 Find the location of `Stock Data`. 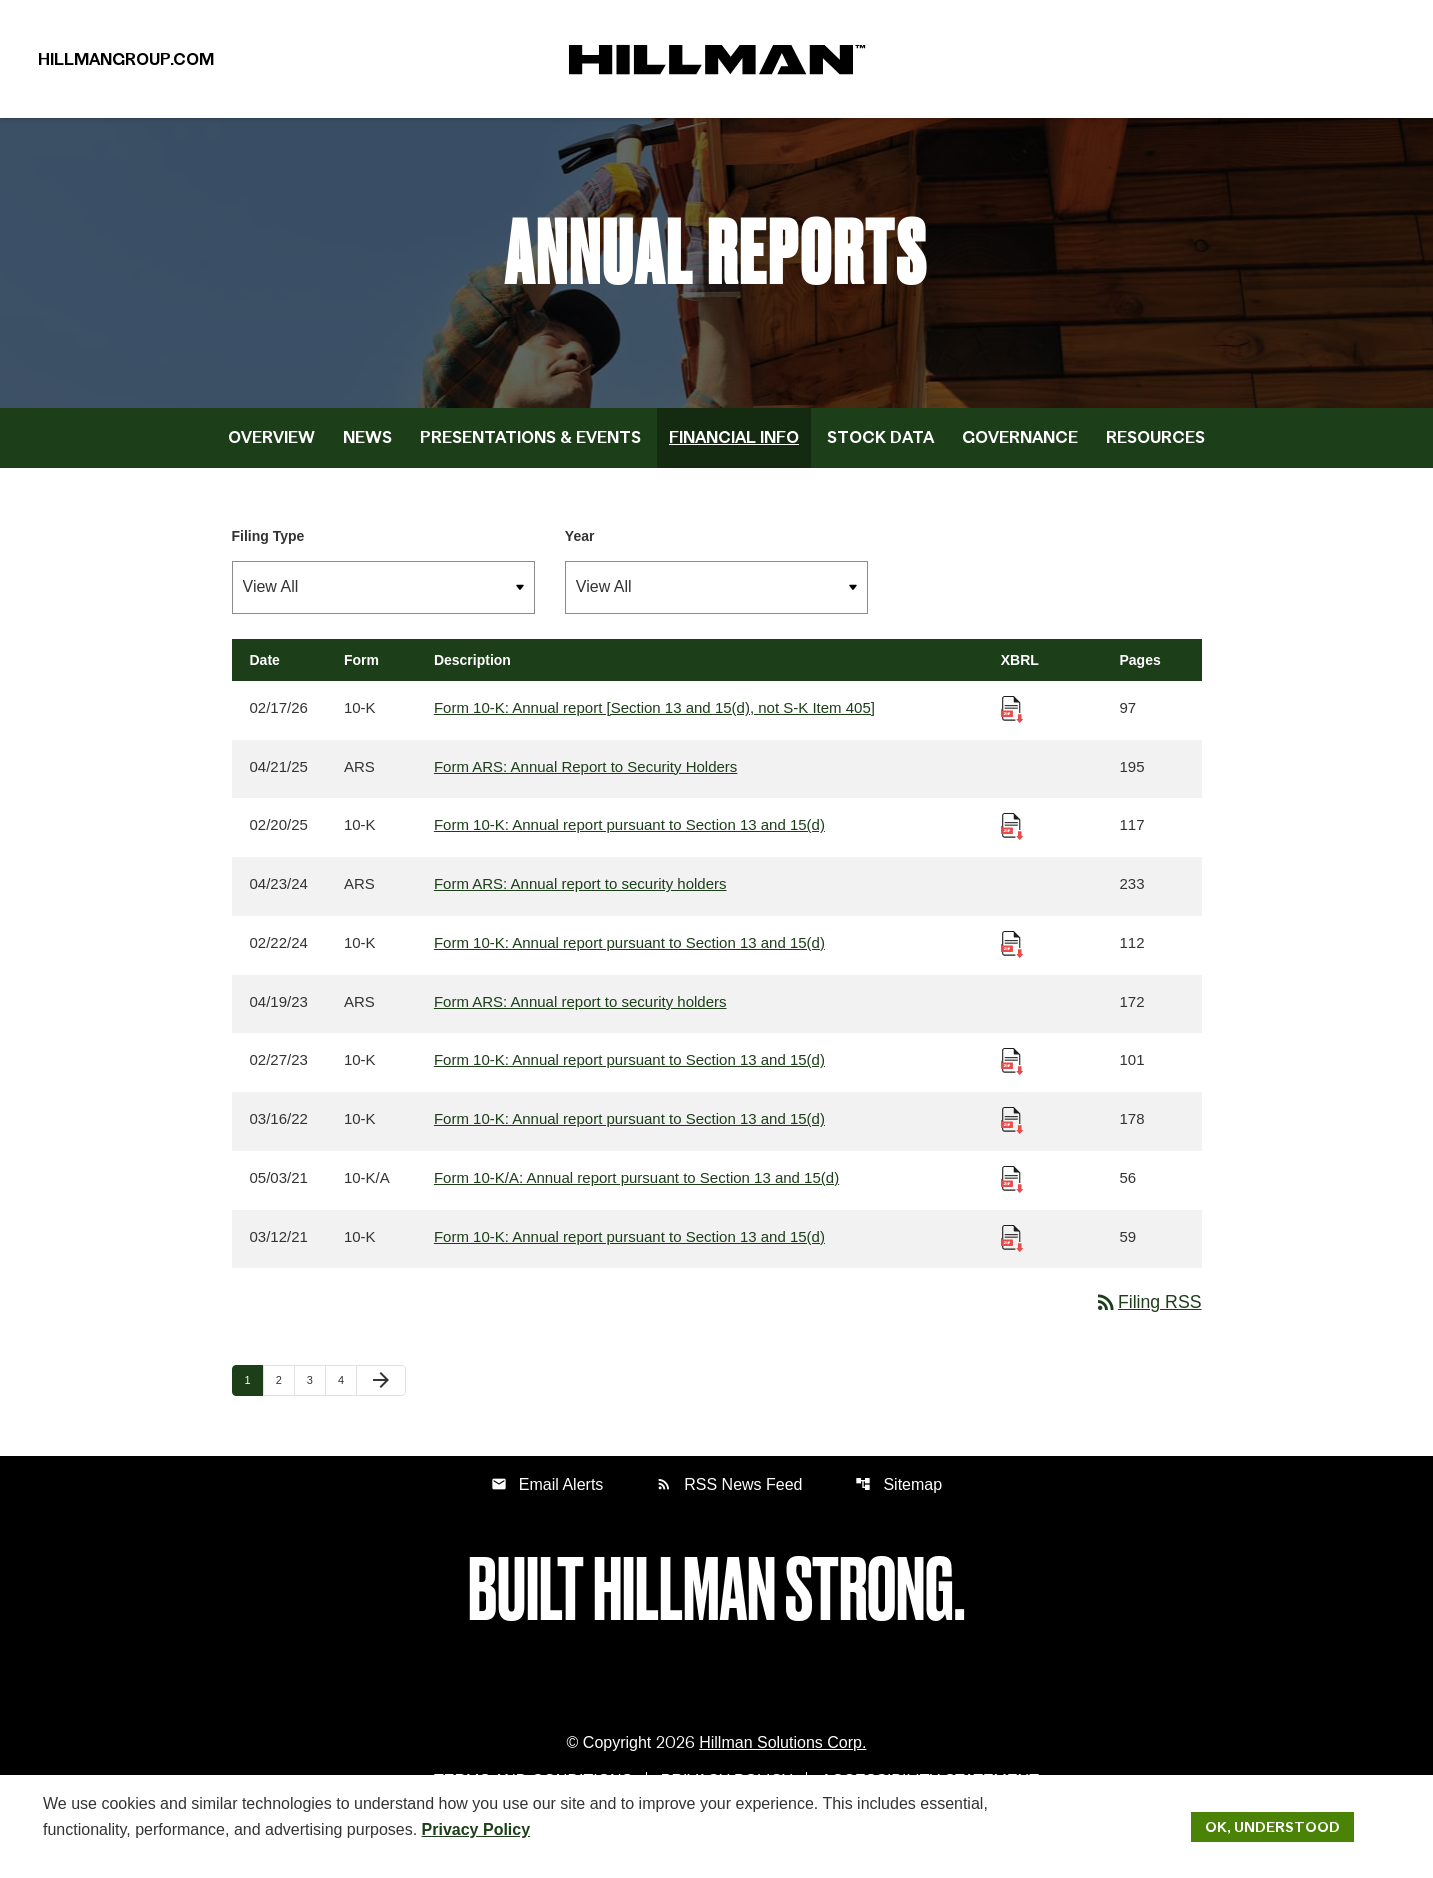

Stock Data is located at coordinates (880, 457).